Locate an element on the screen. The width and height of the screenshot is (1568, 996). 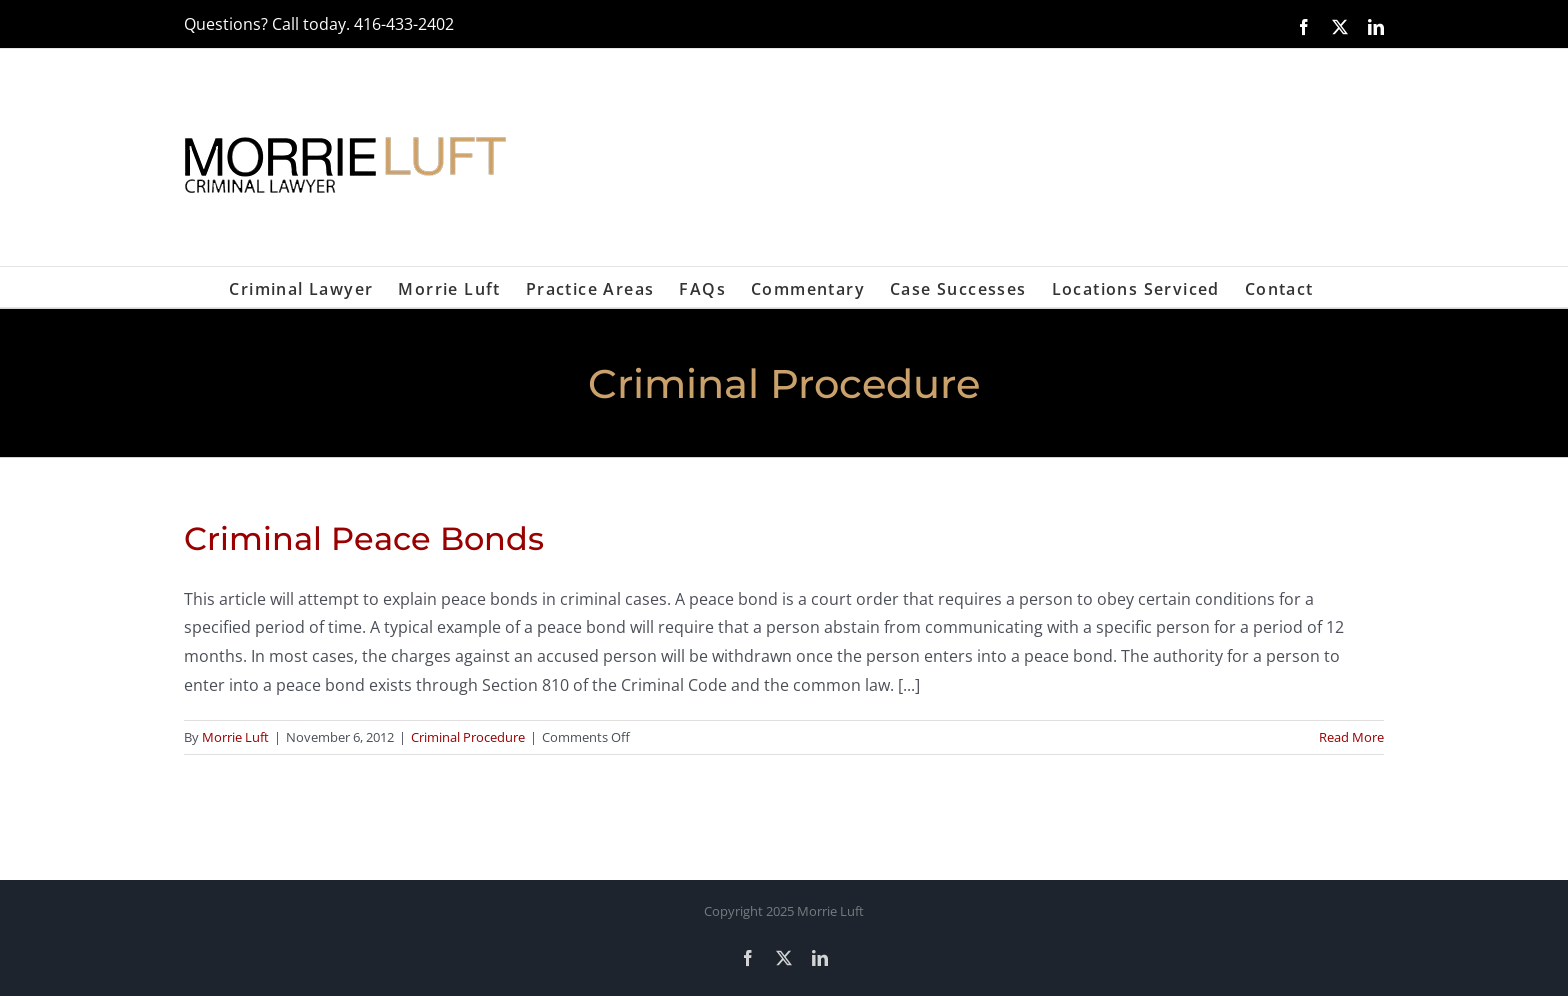
Morrie Luft is located at coordinates (235, 737).